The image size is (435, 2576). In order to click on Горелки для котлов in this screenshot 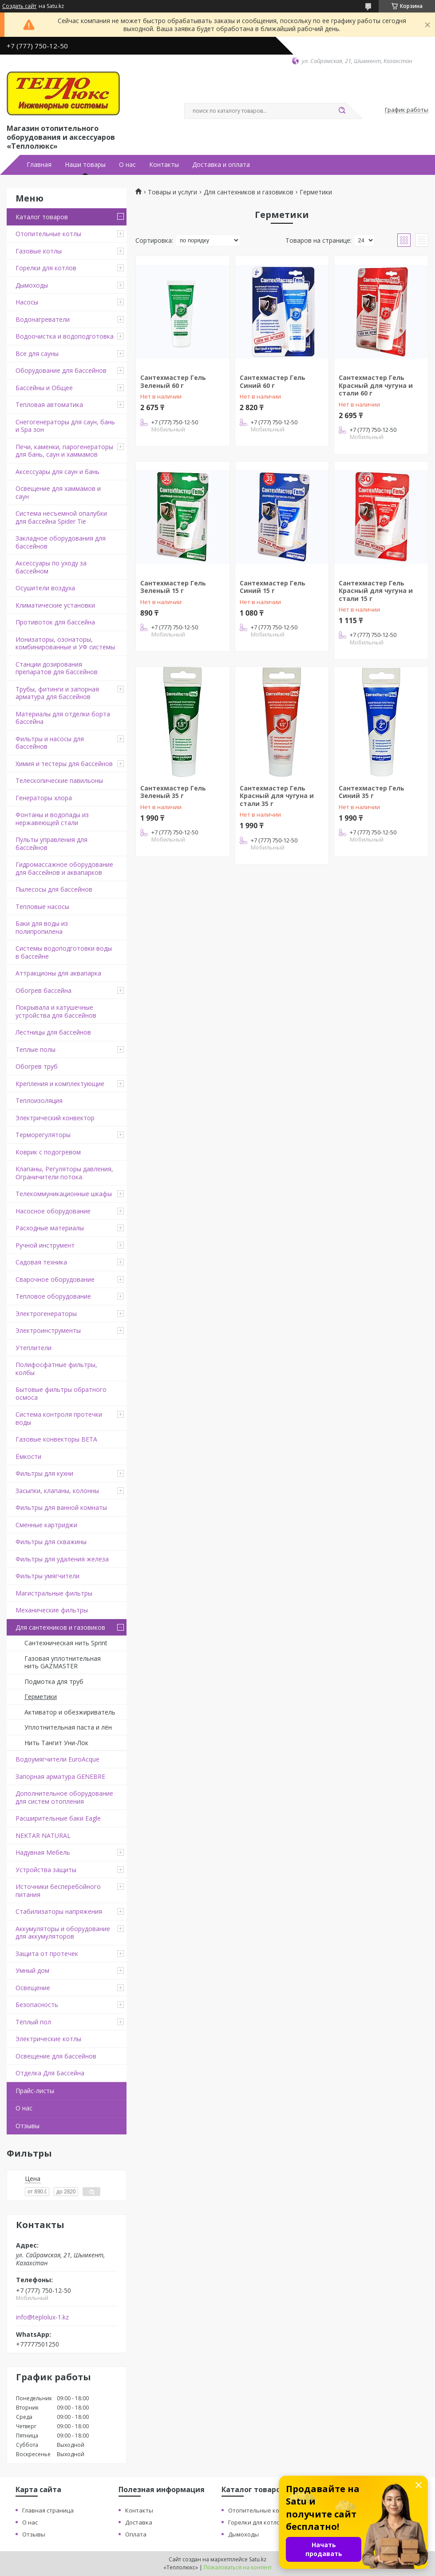, I will do `click(46, 268)`.